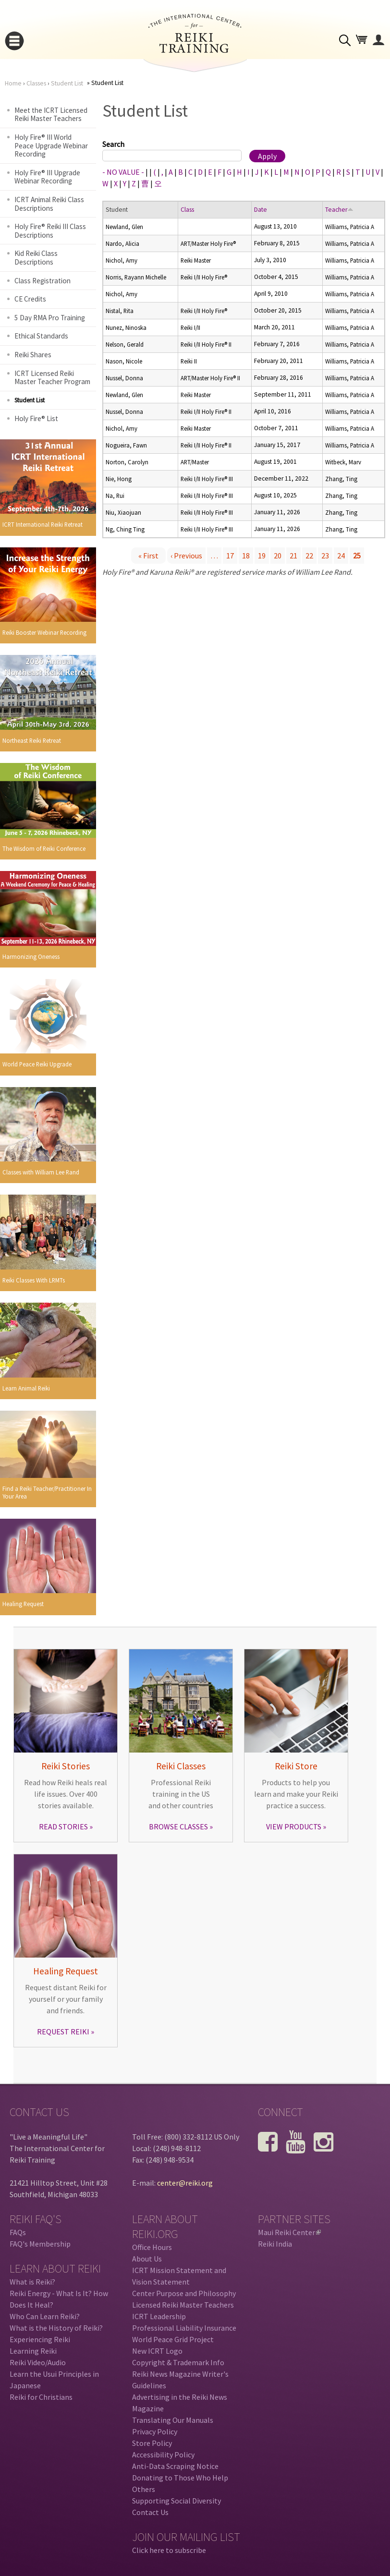 The width and height of the screenshot is (390, 2576). I want to click on Date, so click(260, 210).